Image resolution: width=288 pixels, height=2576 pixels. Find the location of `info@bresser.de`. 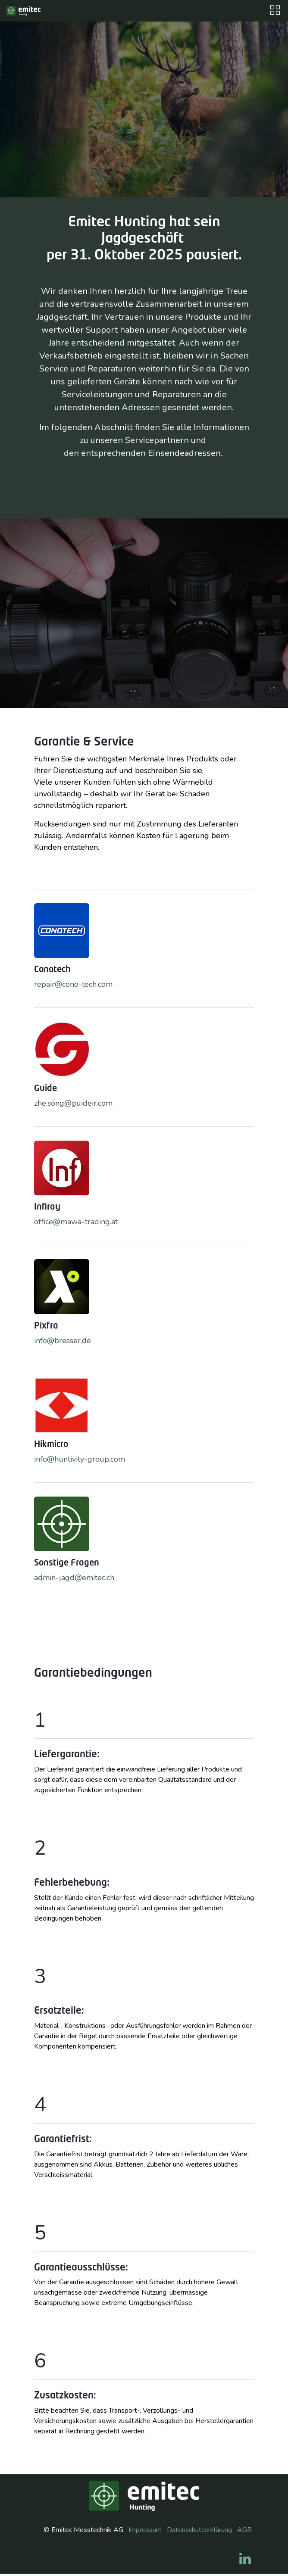

info@bresser.de is located at coordinates (62, 1340).